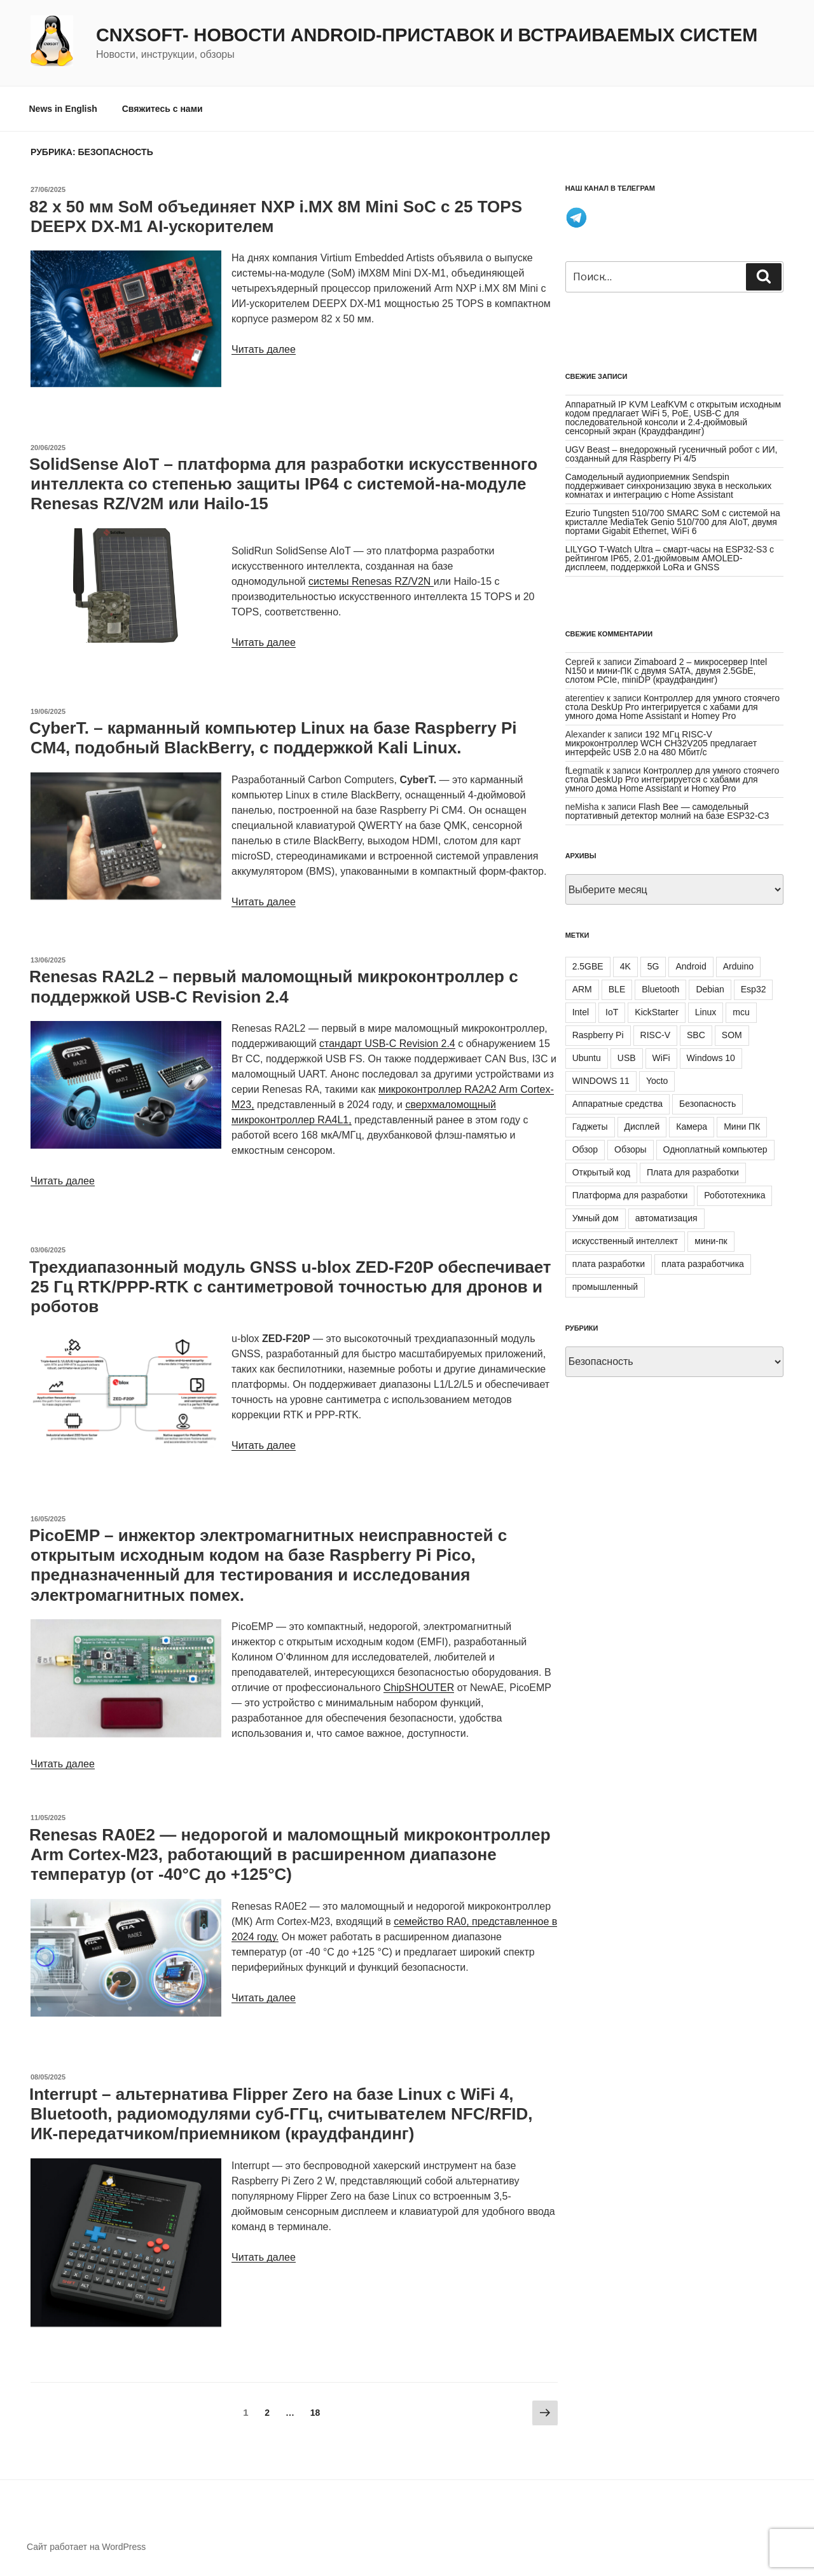 This screenshot has width=814, height=2576. I want to click on Intel, so click(580, 1012).